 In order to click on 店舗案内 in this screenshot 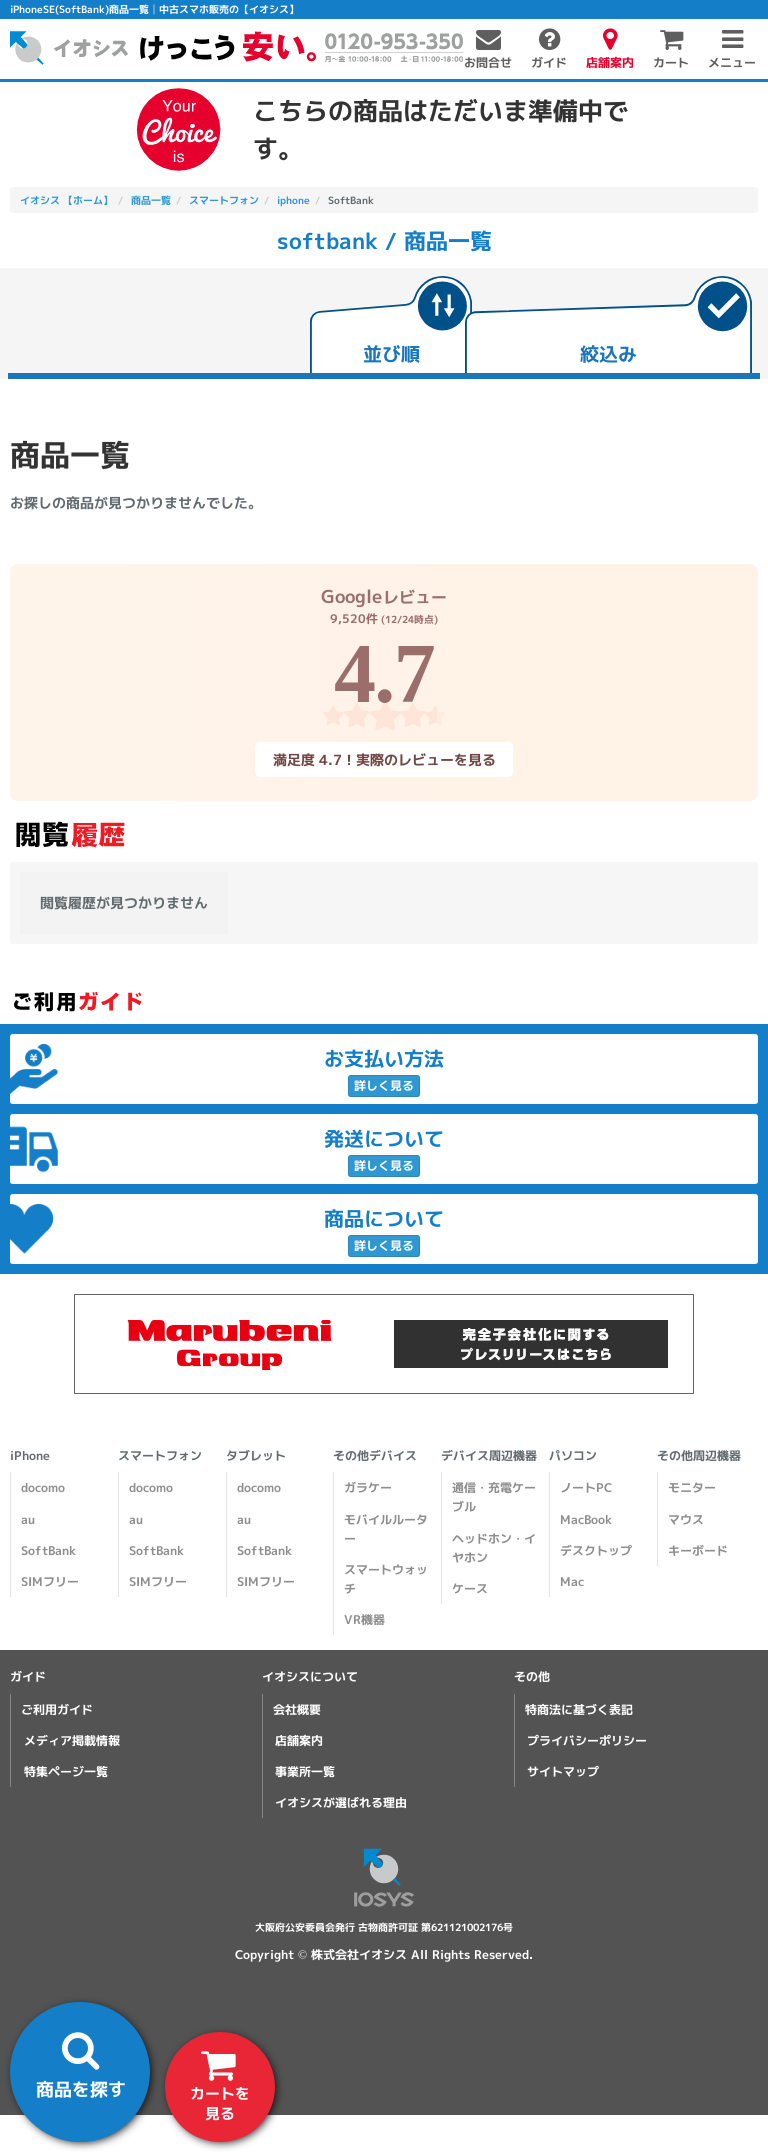, I will do `click(299, 1740)`.